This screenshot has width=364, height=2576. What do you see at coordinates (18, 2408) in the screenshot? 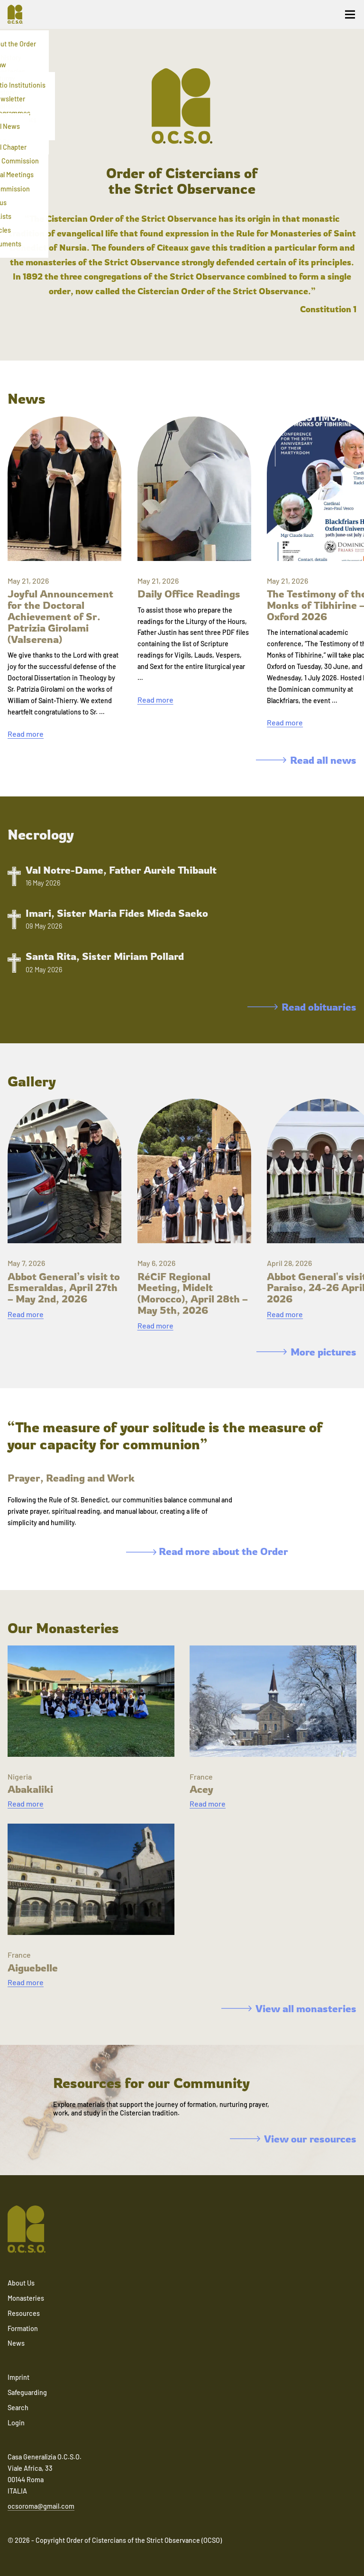
I see `Search` at bounding box center [18, 2408].